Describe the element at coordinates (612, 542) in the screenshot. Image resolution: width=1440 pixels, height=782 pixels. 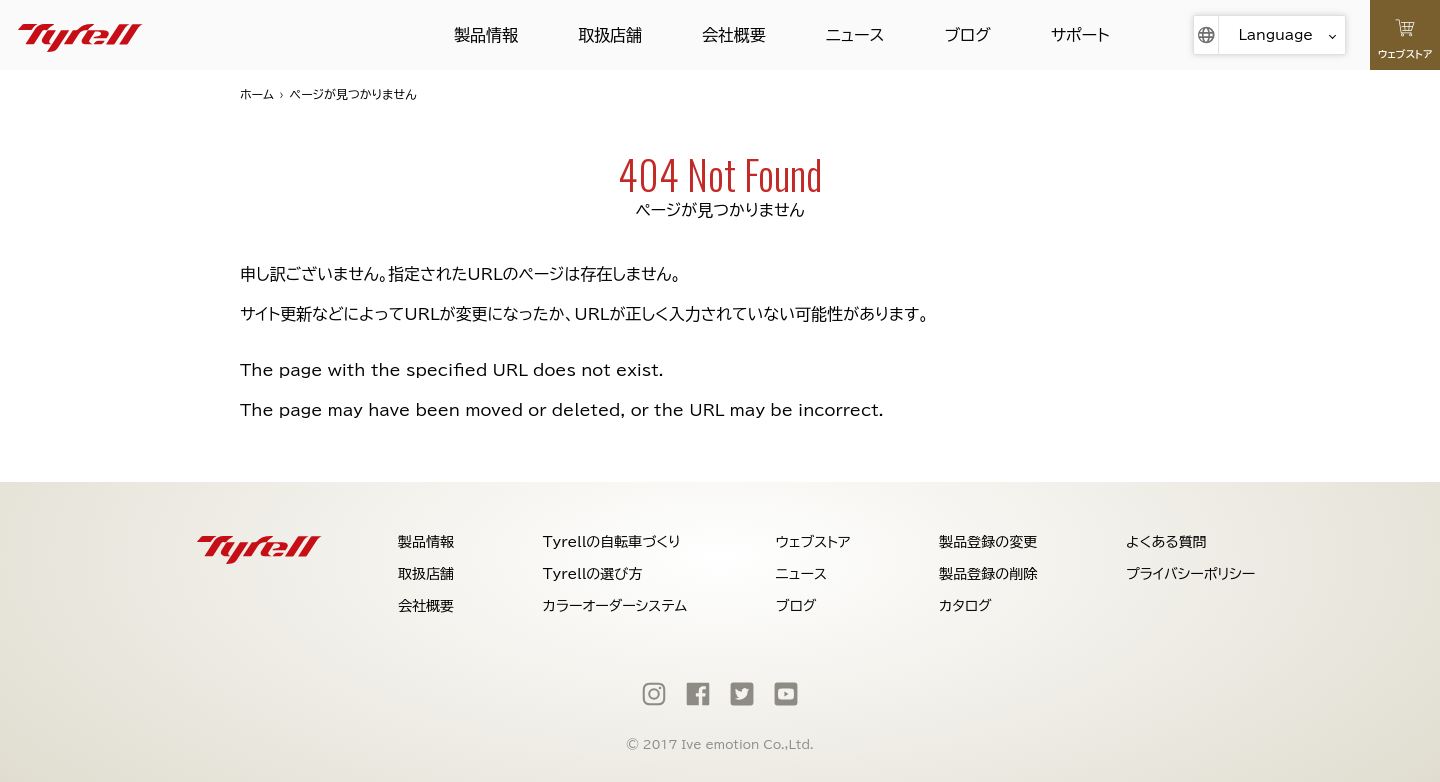
I see `Tyrellの自転車づくり` at that location.